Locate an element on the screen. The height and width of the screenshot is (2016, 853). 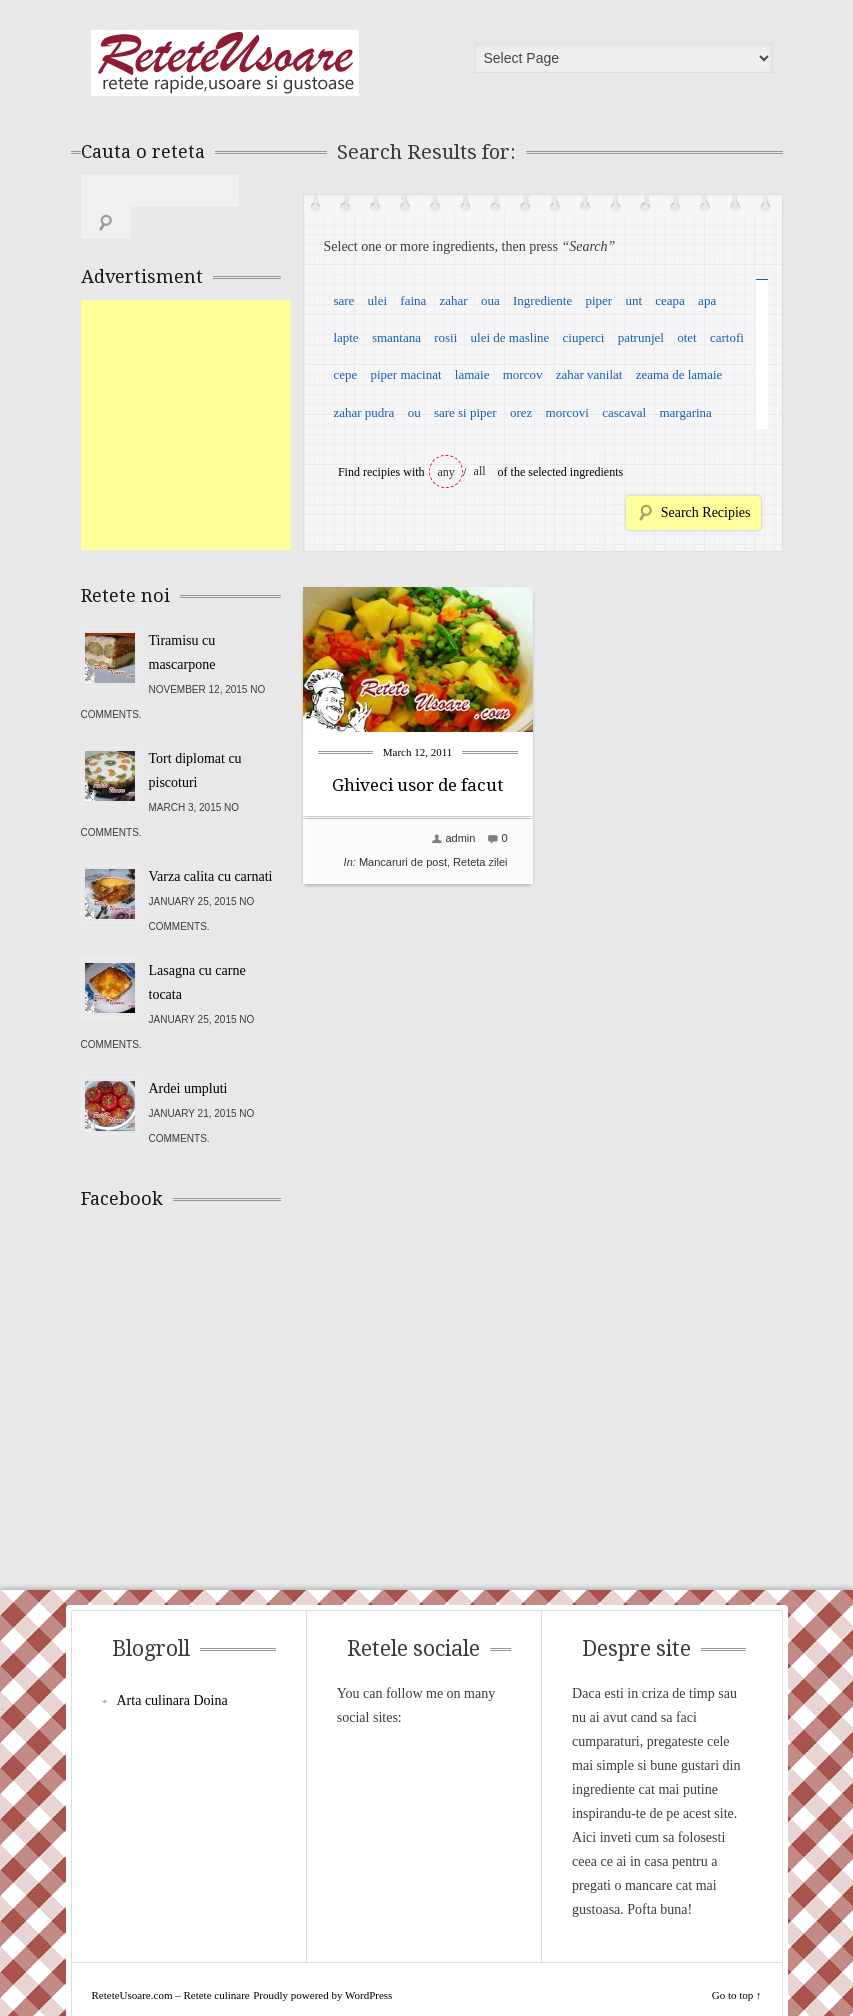
Search Recipies is located at coordinates (706, 512).